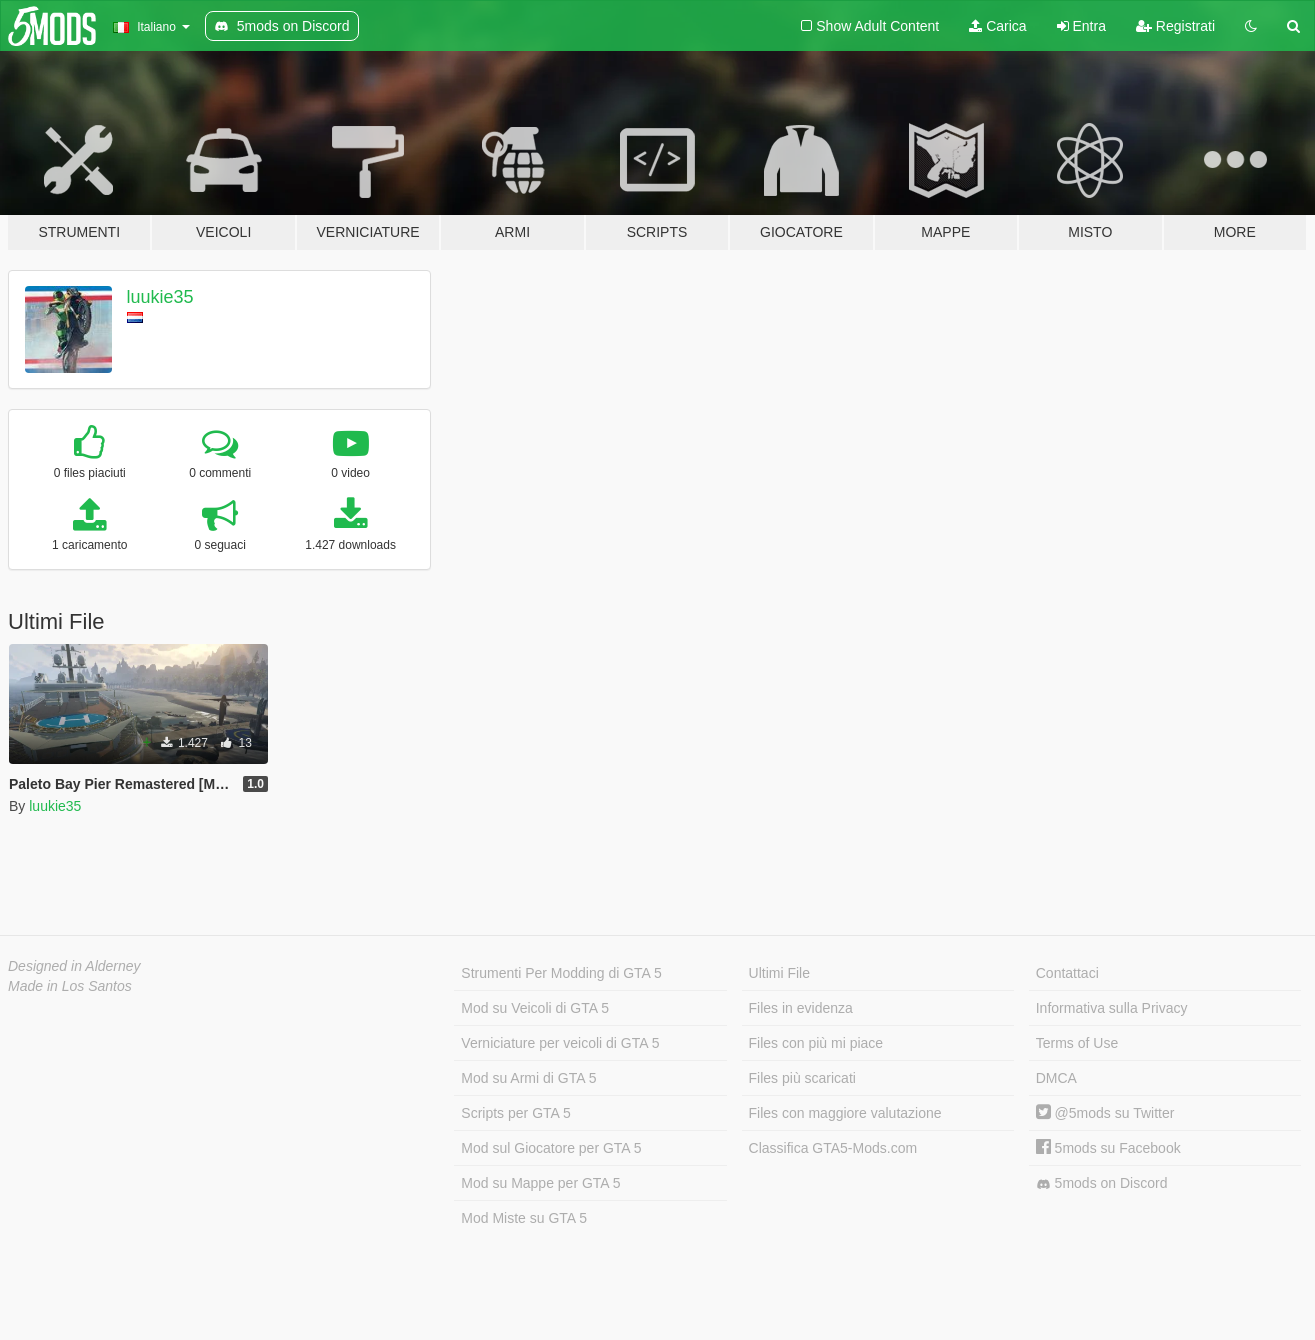 The image size is (1315, 1340). I want to click on Files in evidenza, so click(801, 1008).